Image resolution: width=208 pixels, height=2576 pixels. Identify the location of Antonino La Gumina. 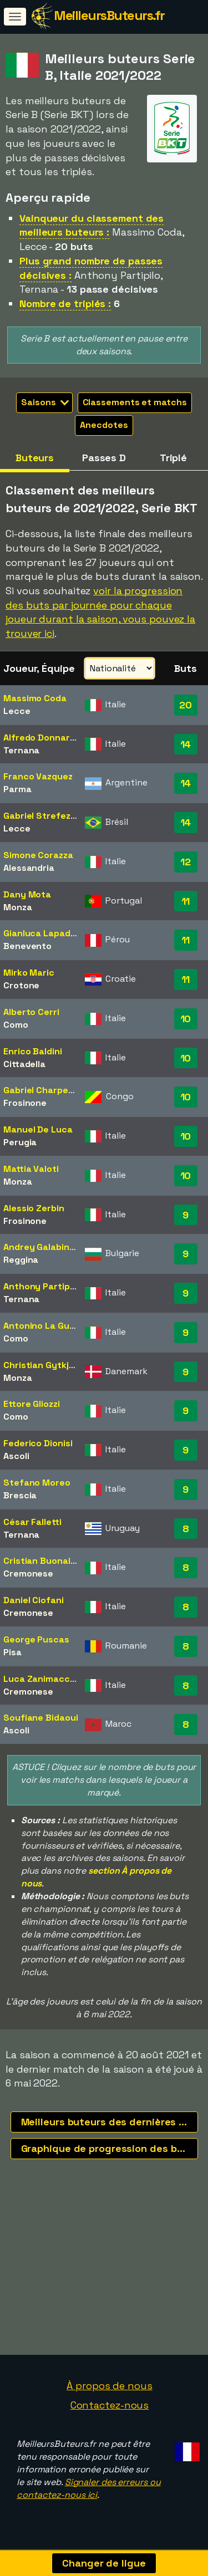
(46, 1326).